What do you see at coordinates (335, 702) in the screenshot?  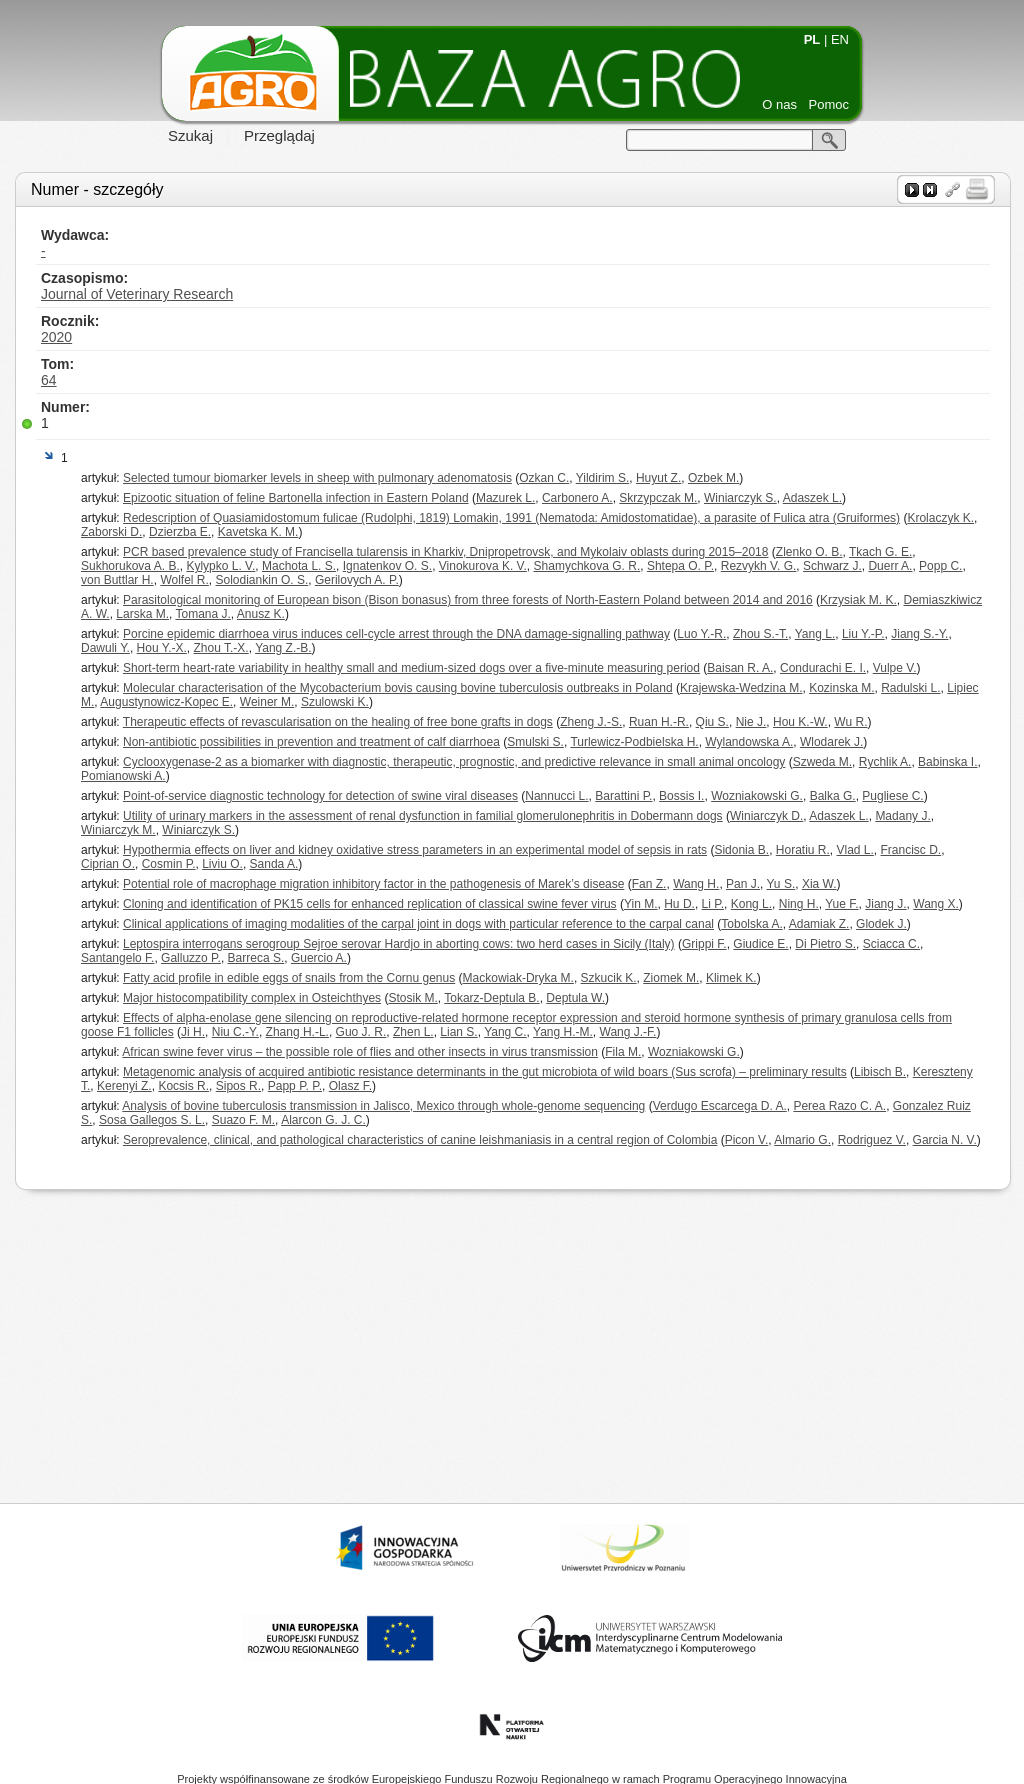 I see `Szulowski K.` at bounding box center [335, 702].